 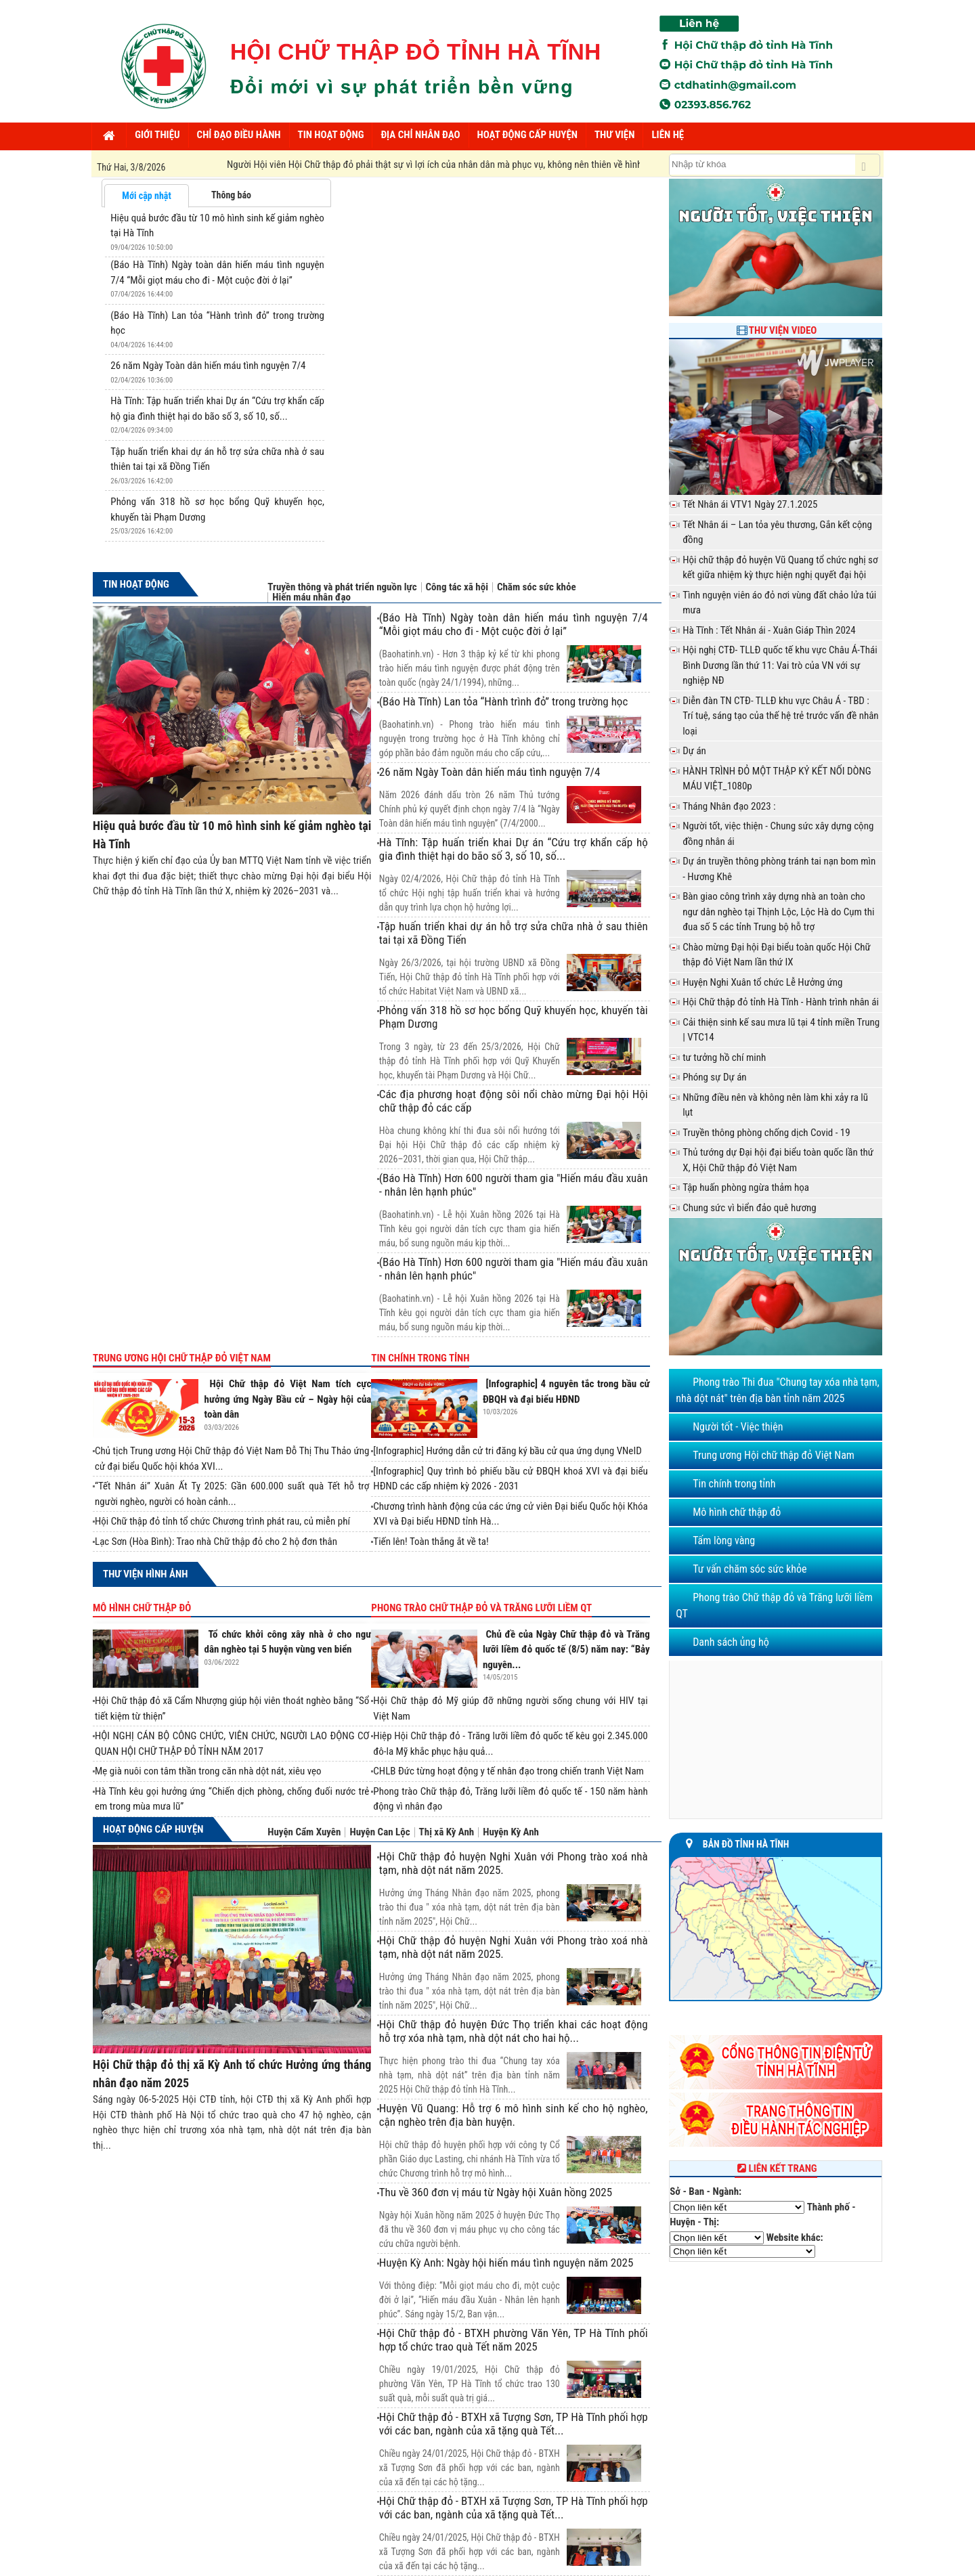 What do you see at coordinates (136, 584) in the screenshot?
I see `Tin hoạt động` at bounding box center [136, 584].